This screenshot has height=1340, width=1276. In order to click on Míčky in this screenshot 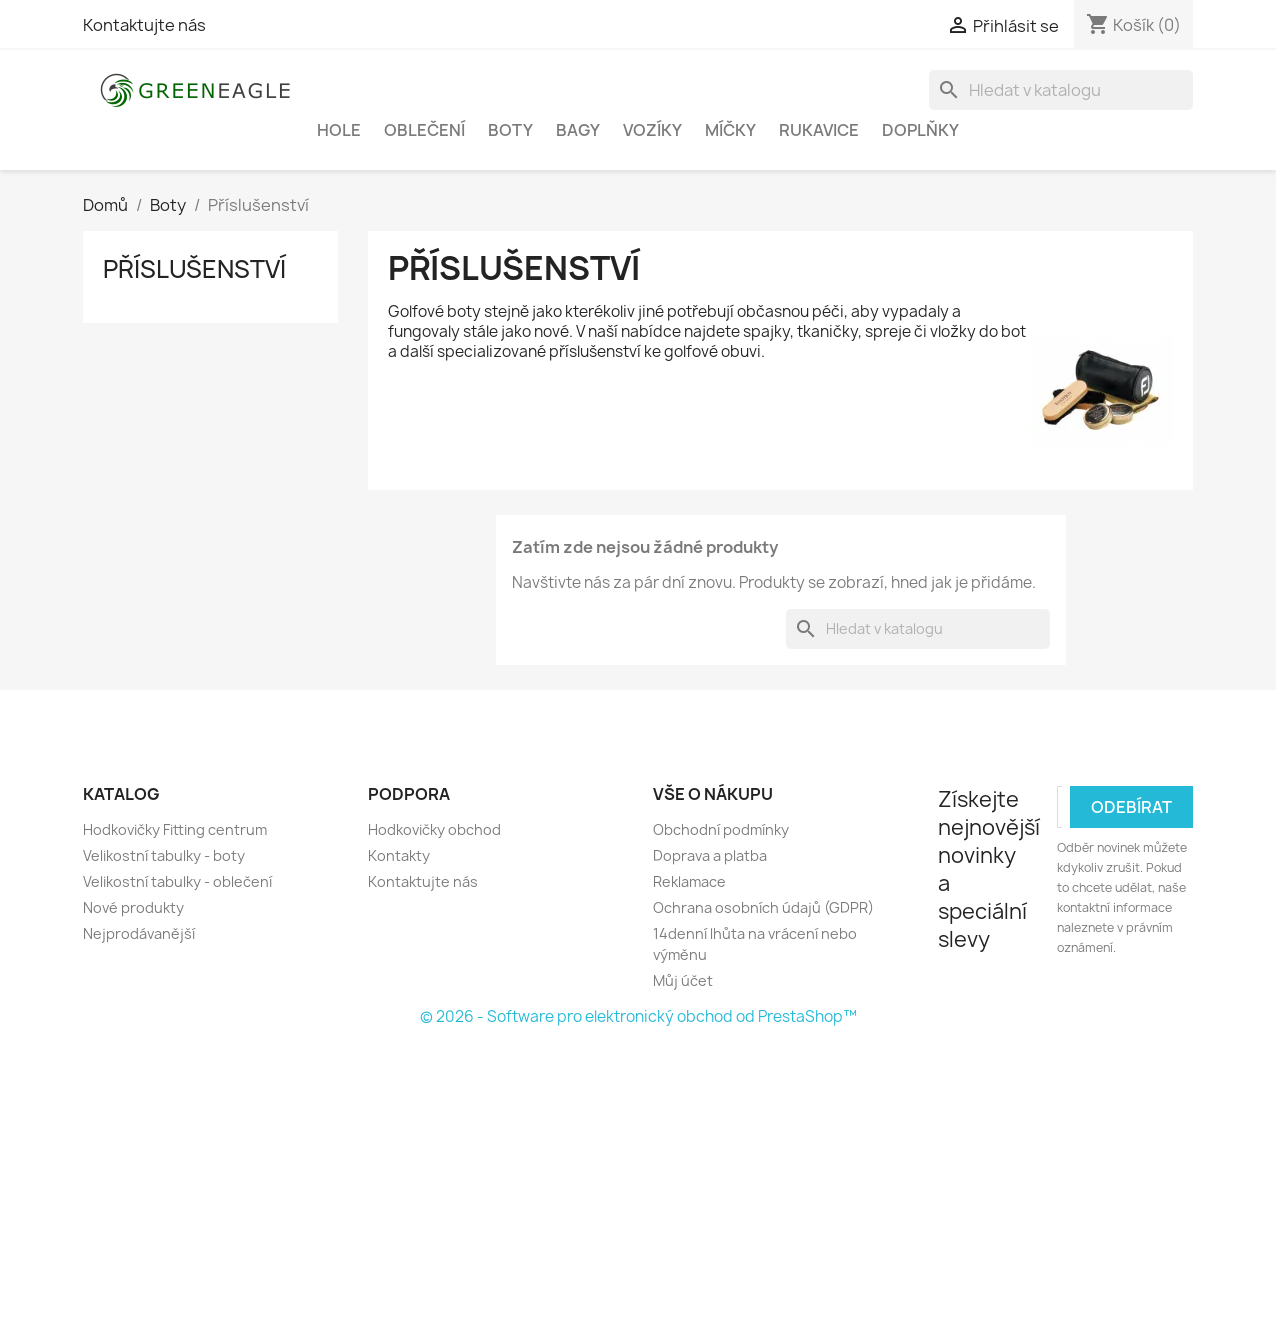, I will do `click(730, 130)`.